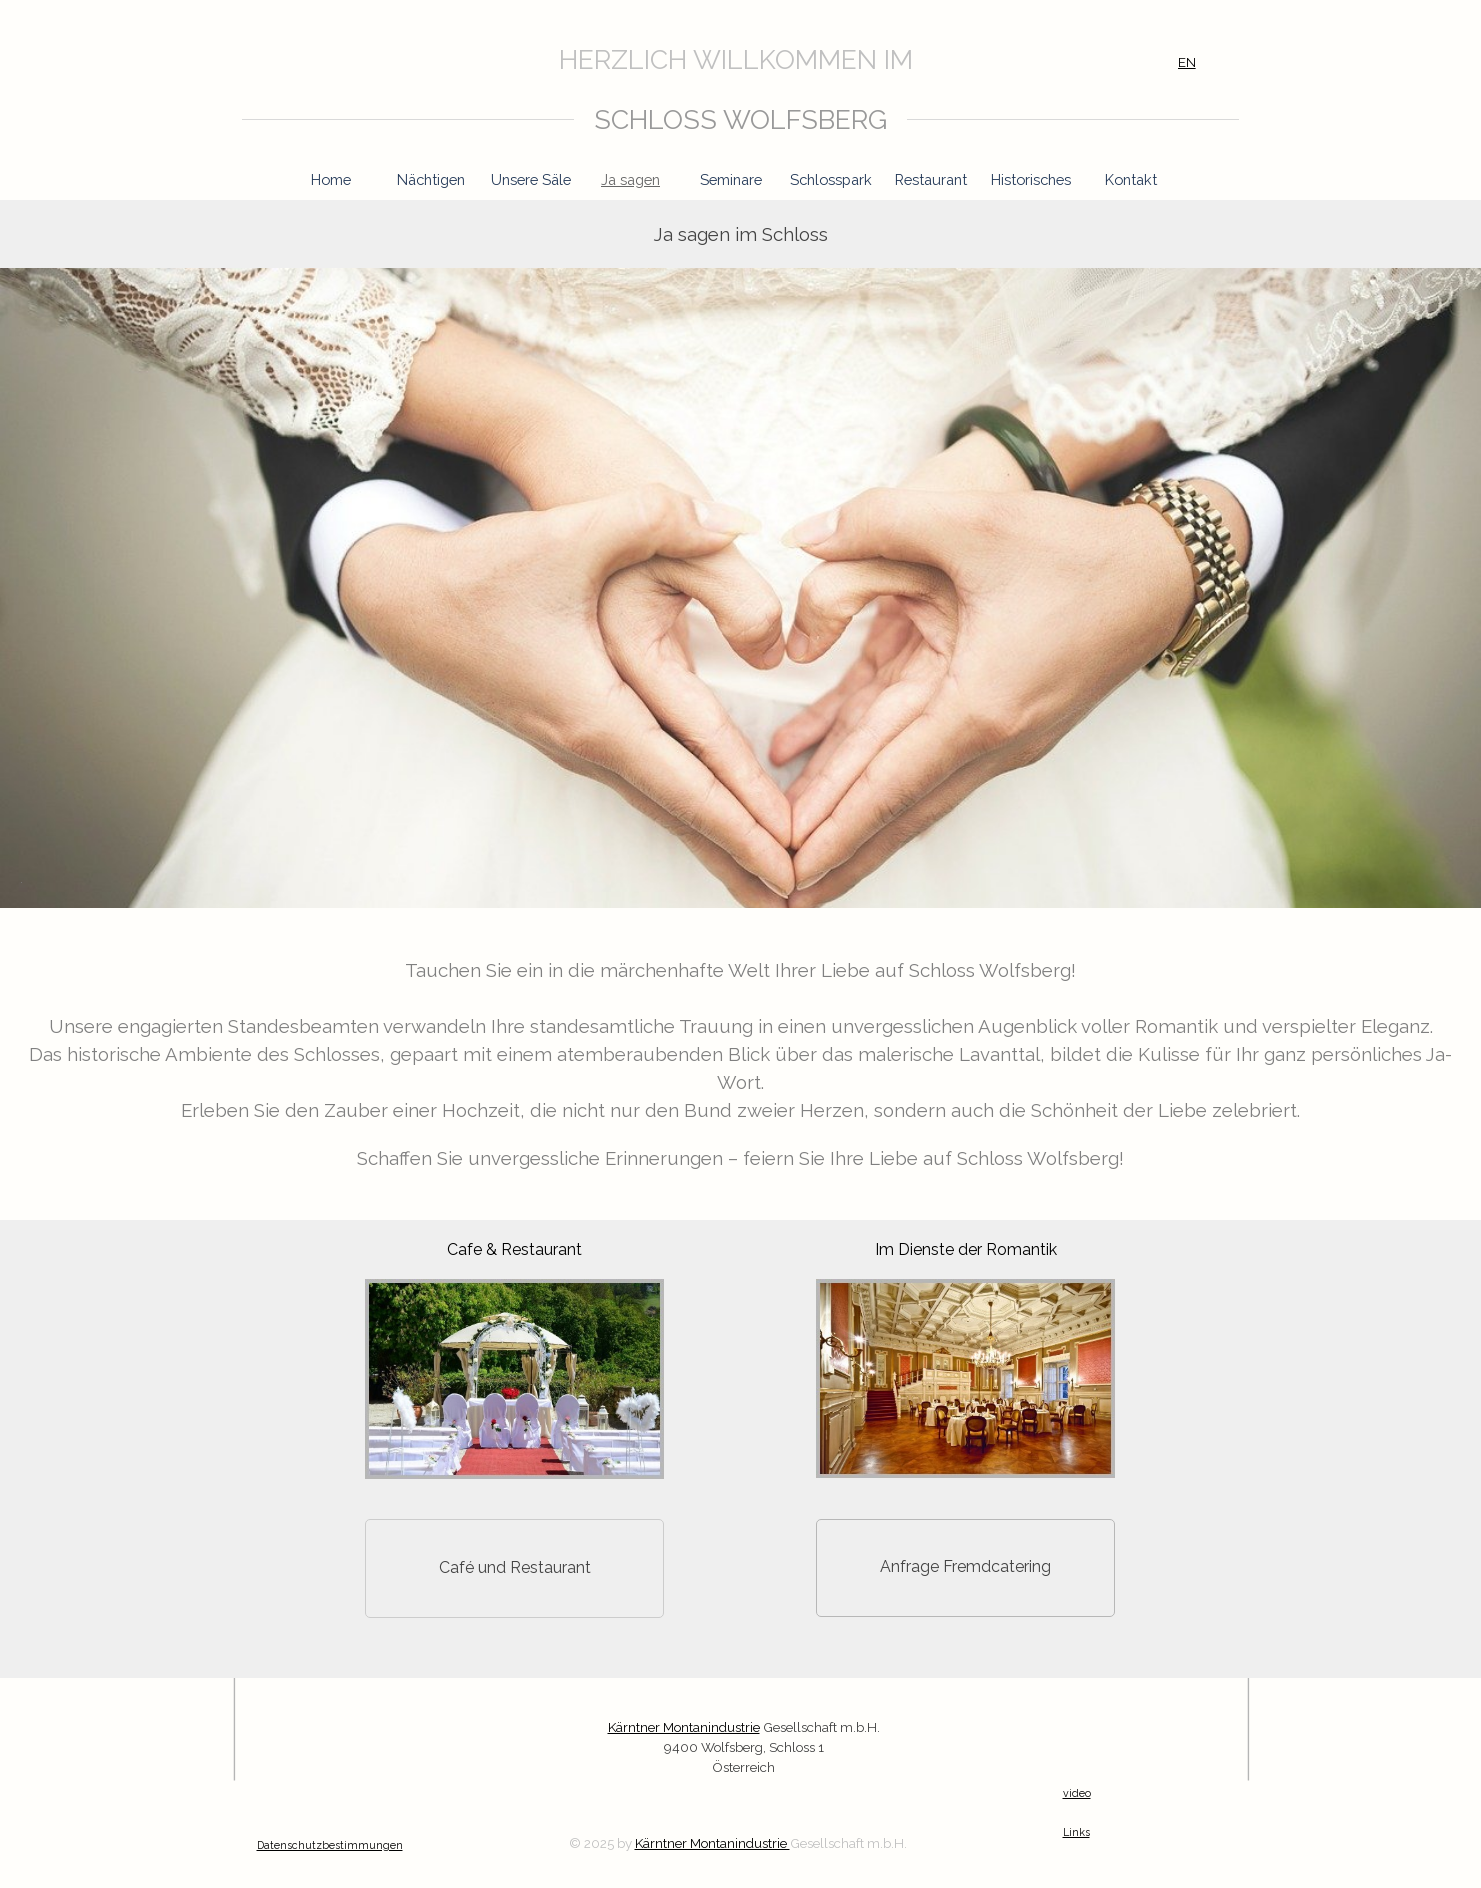 The height and width of the screenshot is (1888, 1481). Describe the element at coordinates (1131, 179) in the screenshot. I see `Kontakt` at that location.